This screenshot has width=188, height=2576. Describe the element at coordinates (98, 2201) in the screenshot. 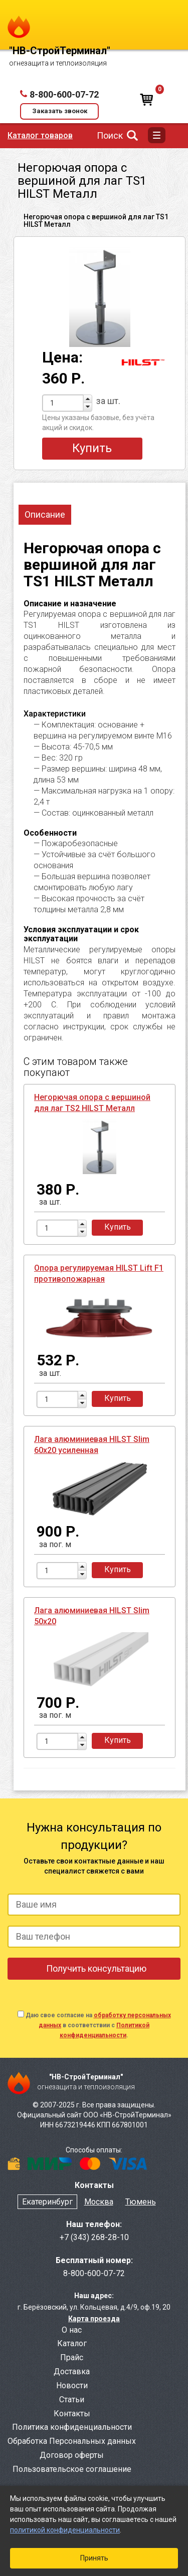

I see `Москва` at that location.